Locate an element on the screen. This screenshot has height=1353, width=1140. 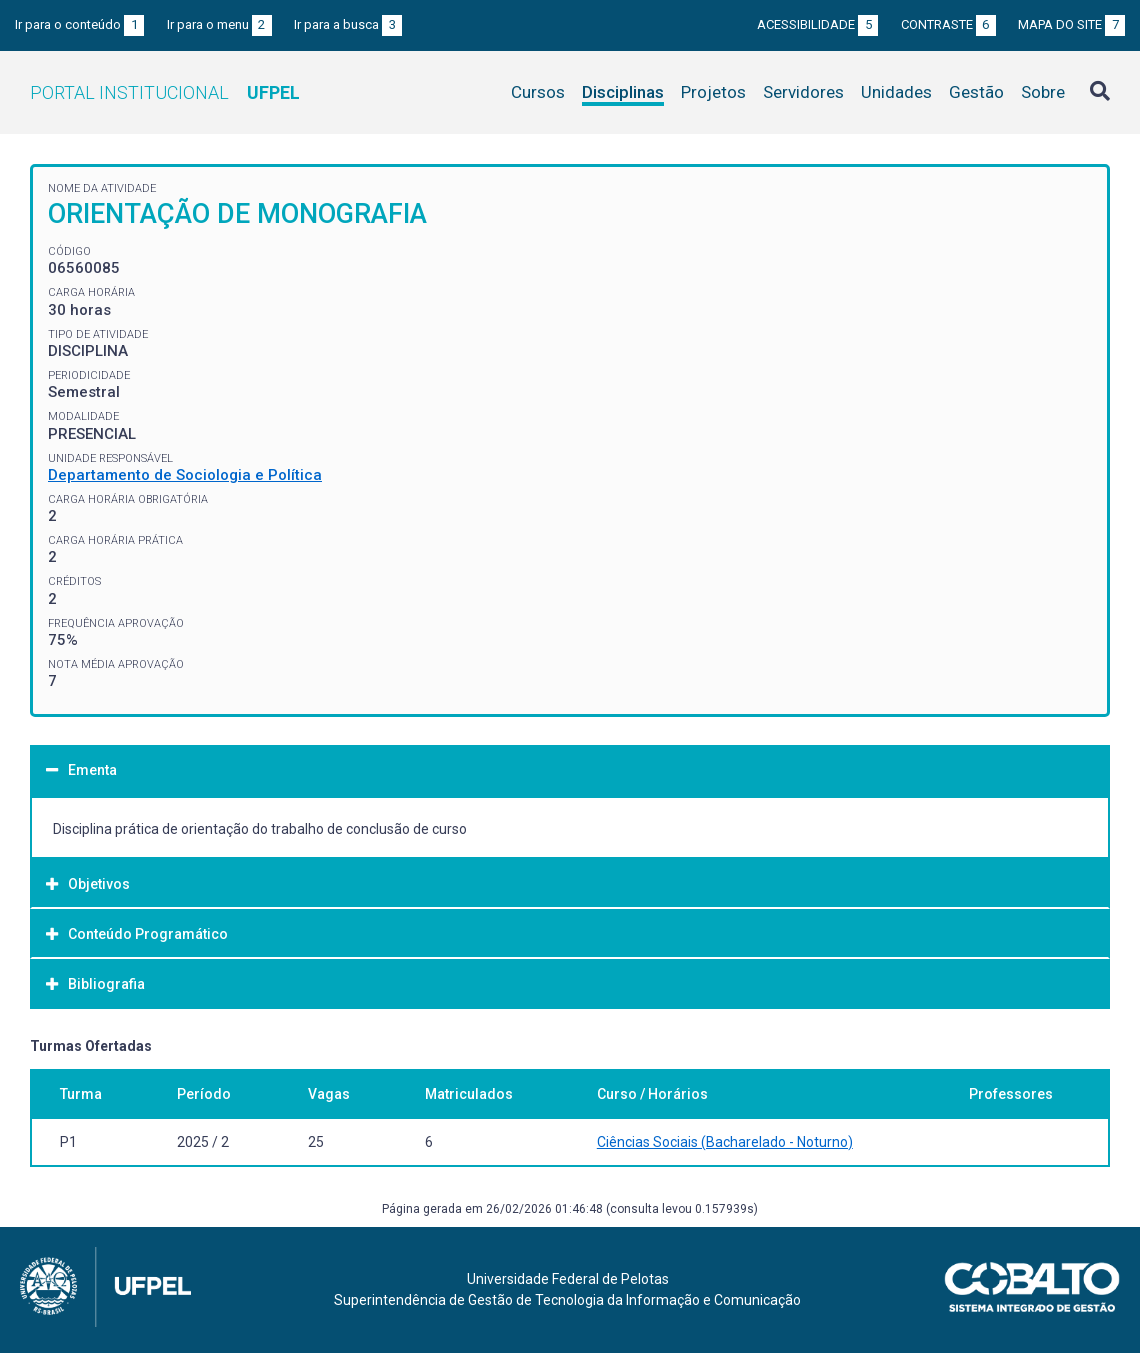
Gestão is located at coordinates (976, 92).